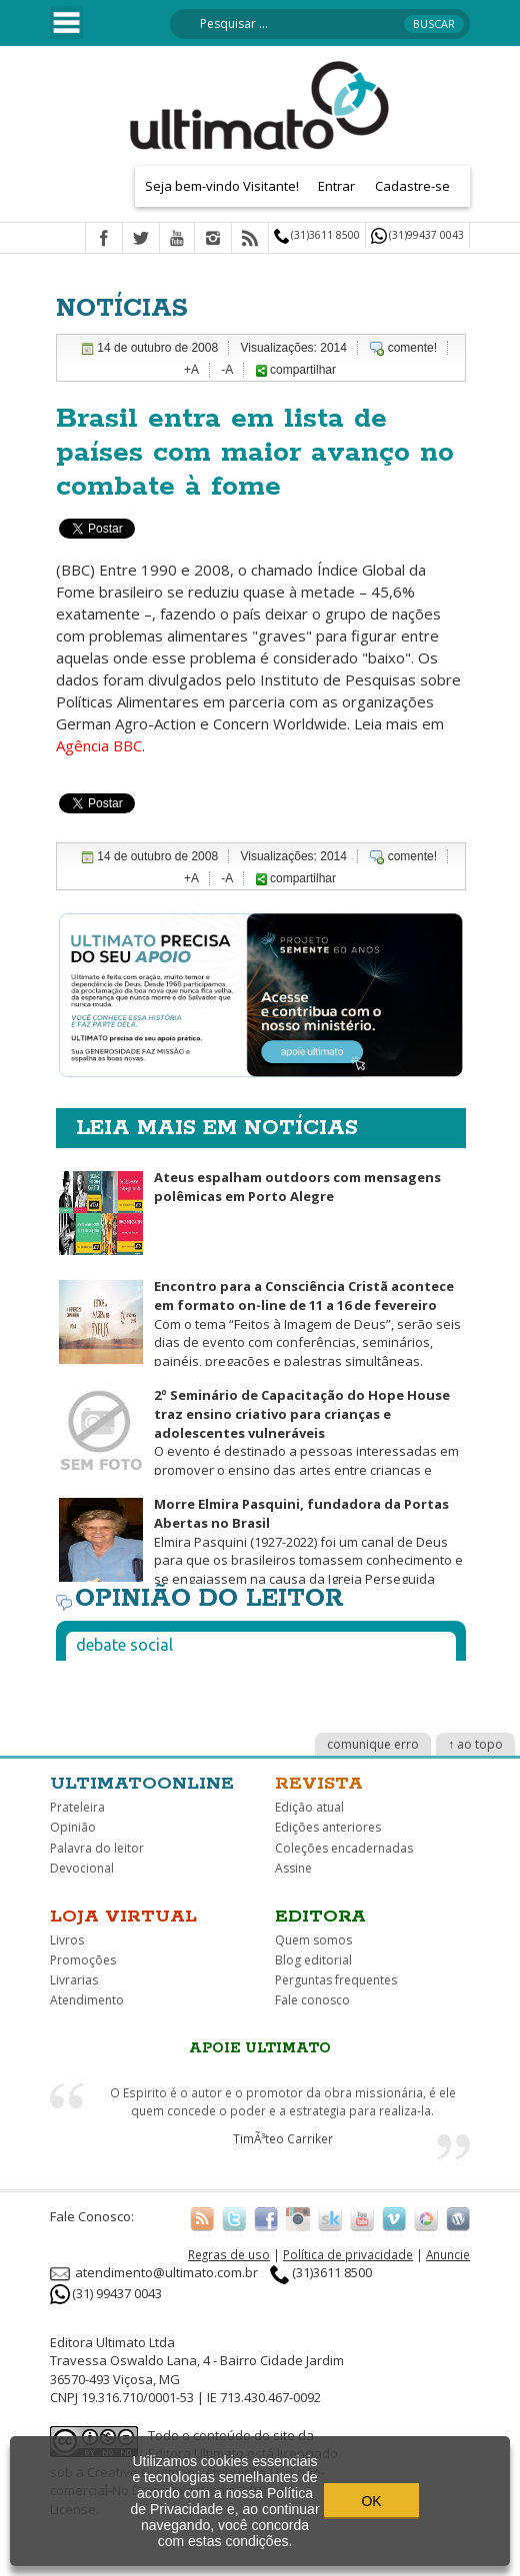 Image resolution: width=520 pixels, height=2576 pixels. What do you see at coordinates (412, 186) in the screenshot?
I see `Cadastre-se` at bounding box center [412, 186].